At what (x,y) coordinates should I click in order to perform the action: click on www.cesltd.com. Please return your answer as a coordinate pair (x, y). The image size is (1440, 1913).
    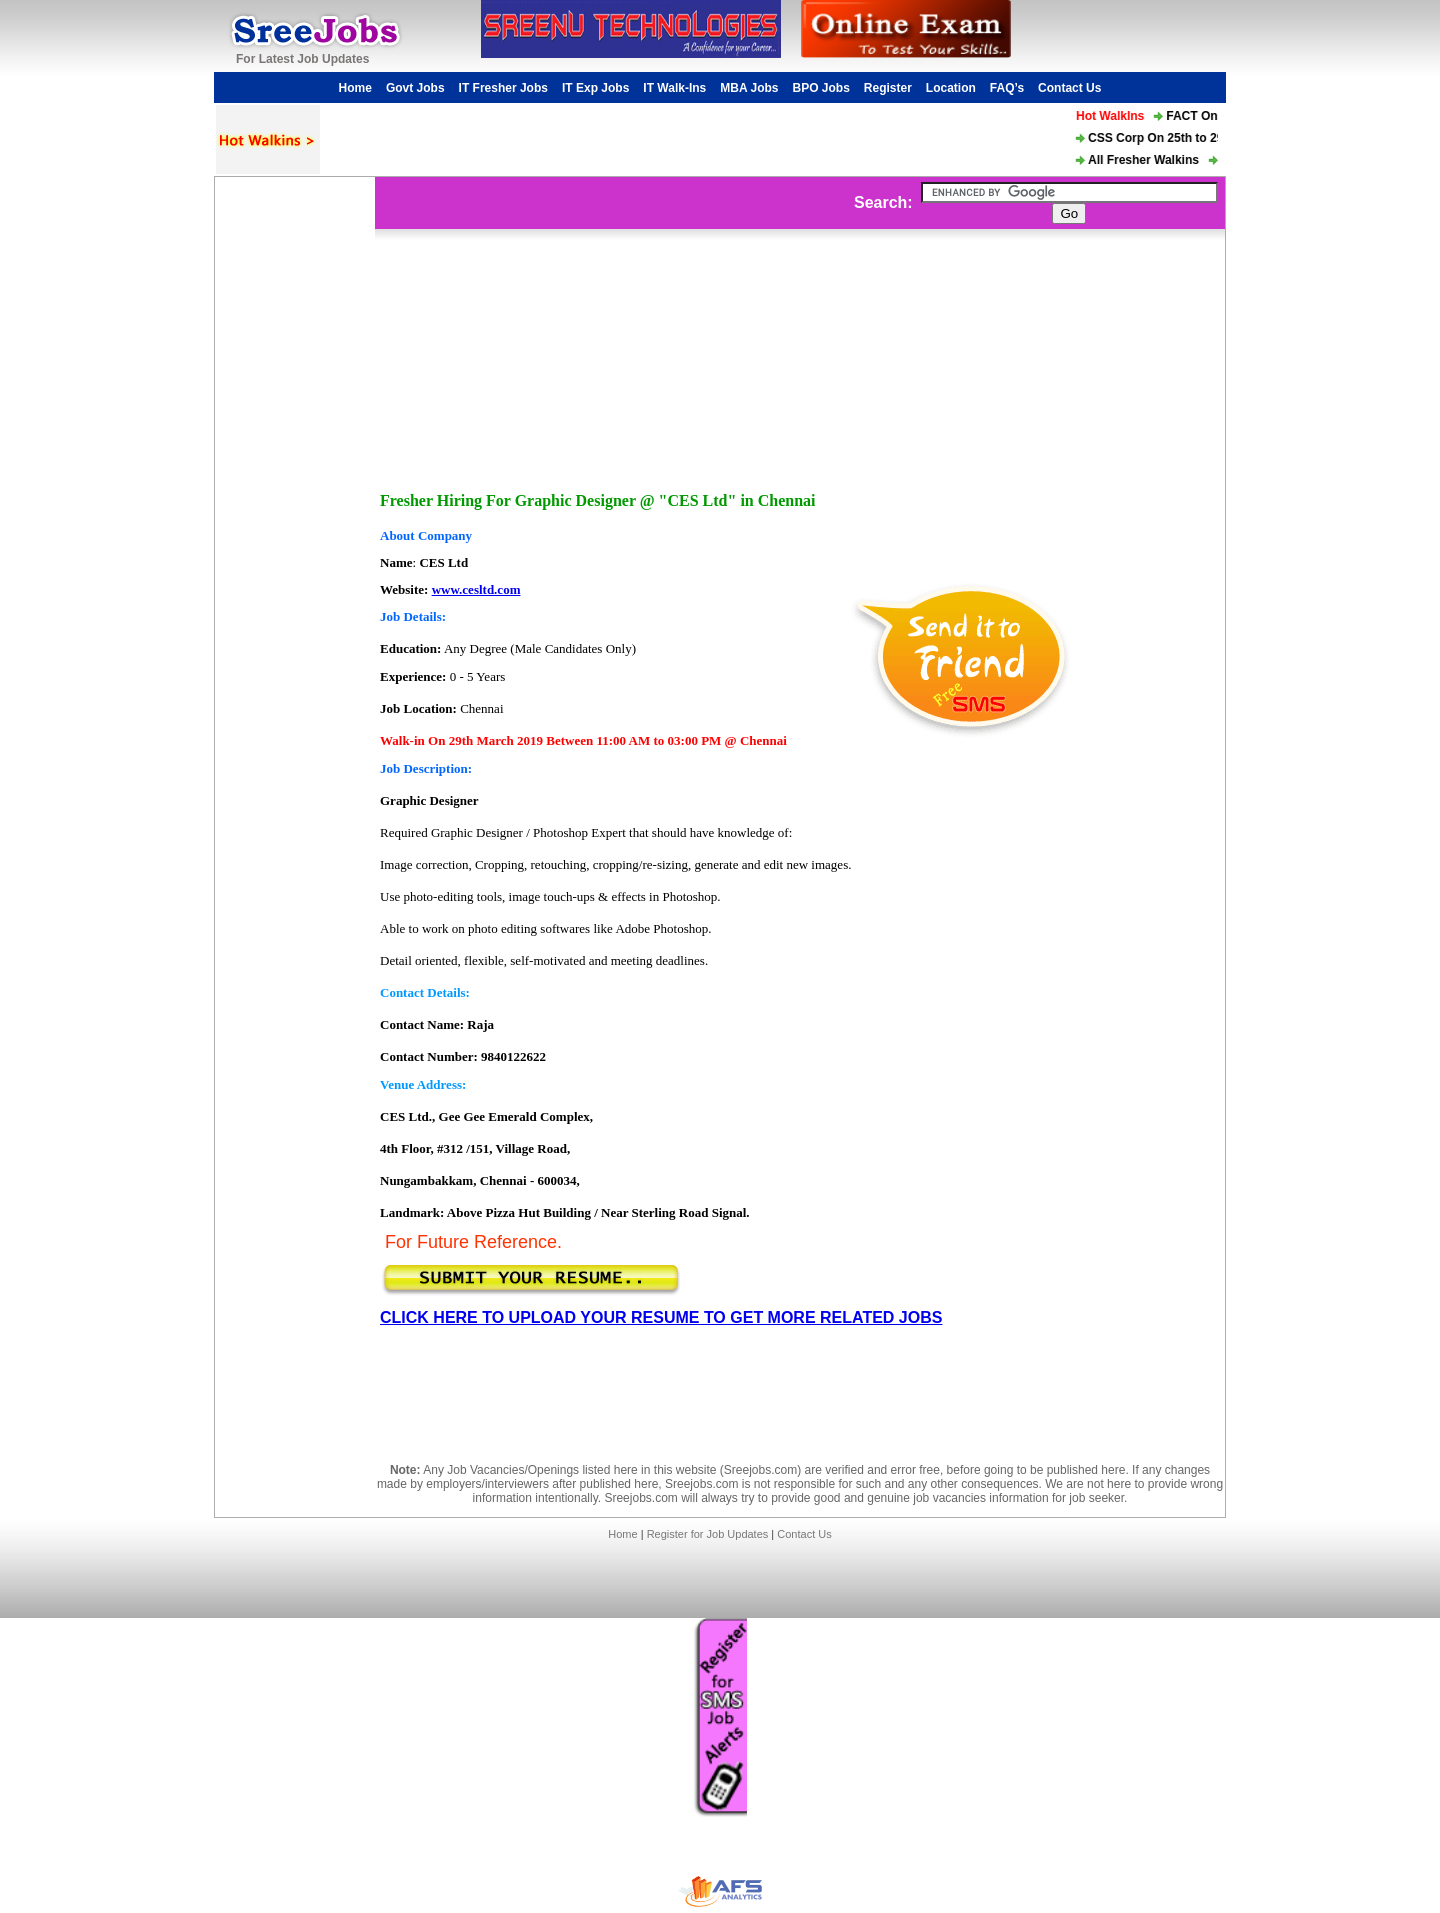
    Looking at the image, I should click on (476, 589).